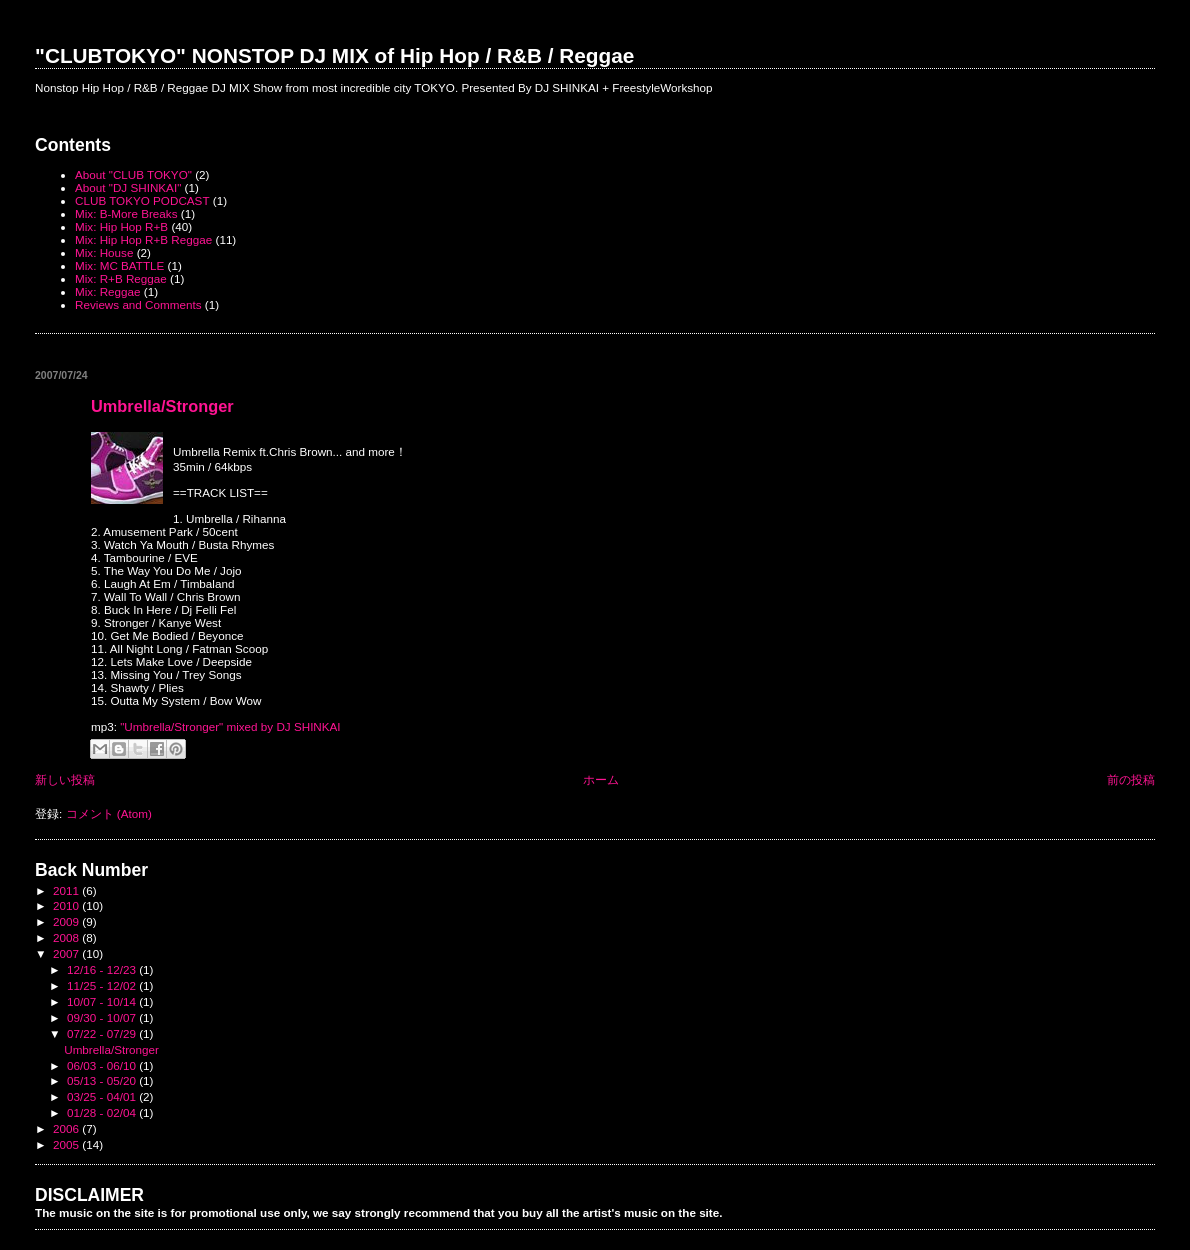 This screenshot has height=1250, width=1190. I want to click on Mix: R+B Reggae, so click(121, 278).